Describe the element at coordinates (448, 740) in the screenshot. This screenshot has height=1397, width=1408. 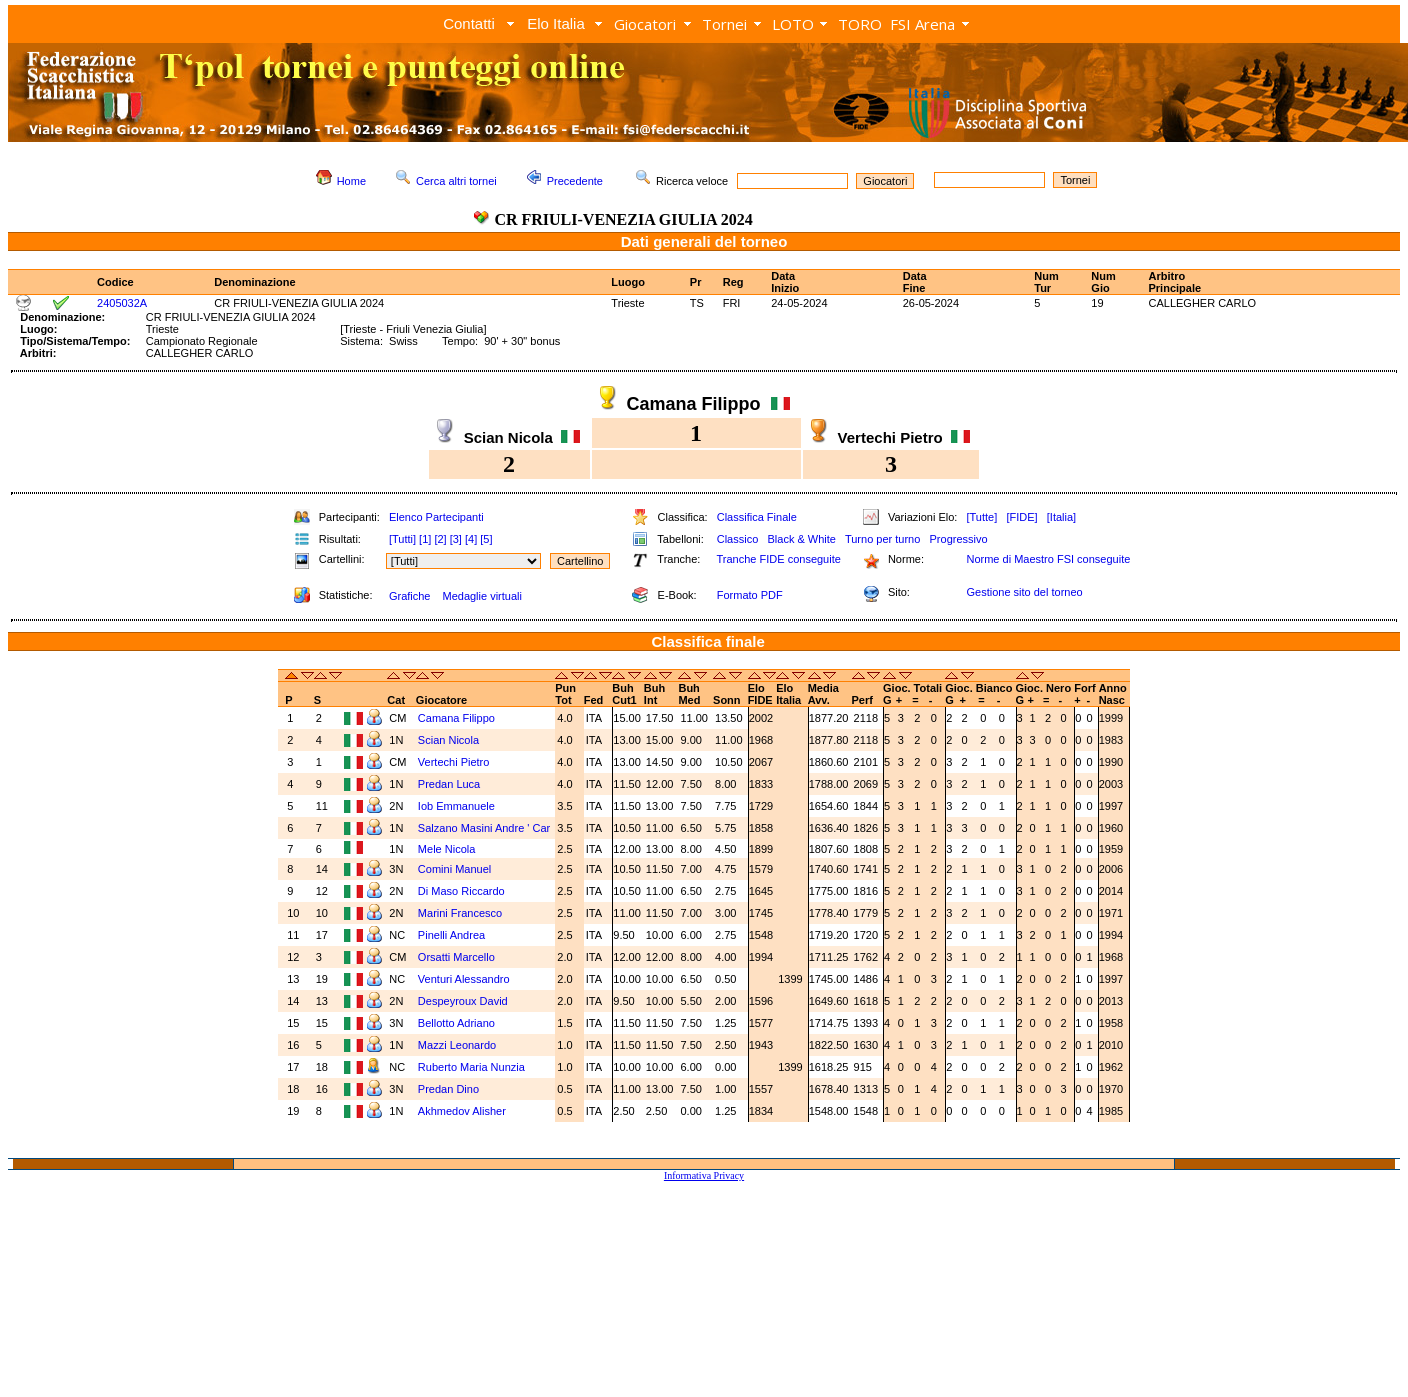
I see `Scian Nicola` at that location.